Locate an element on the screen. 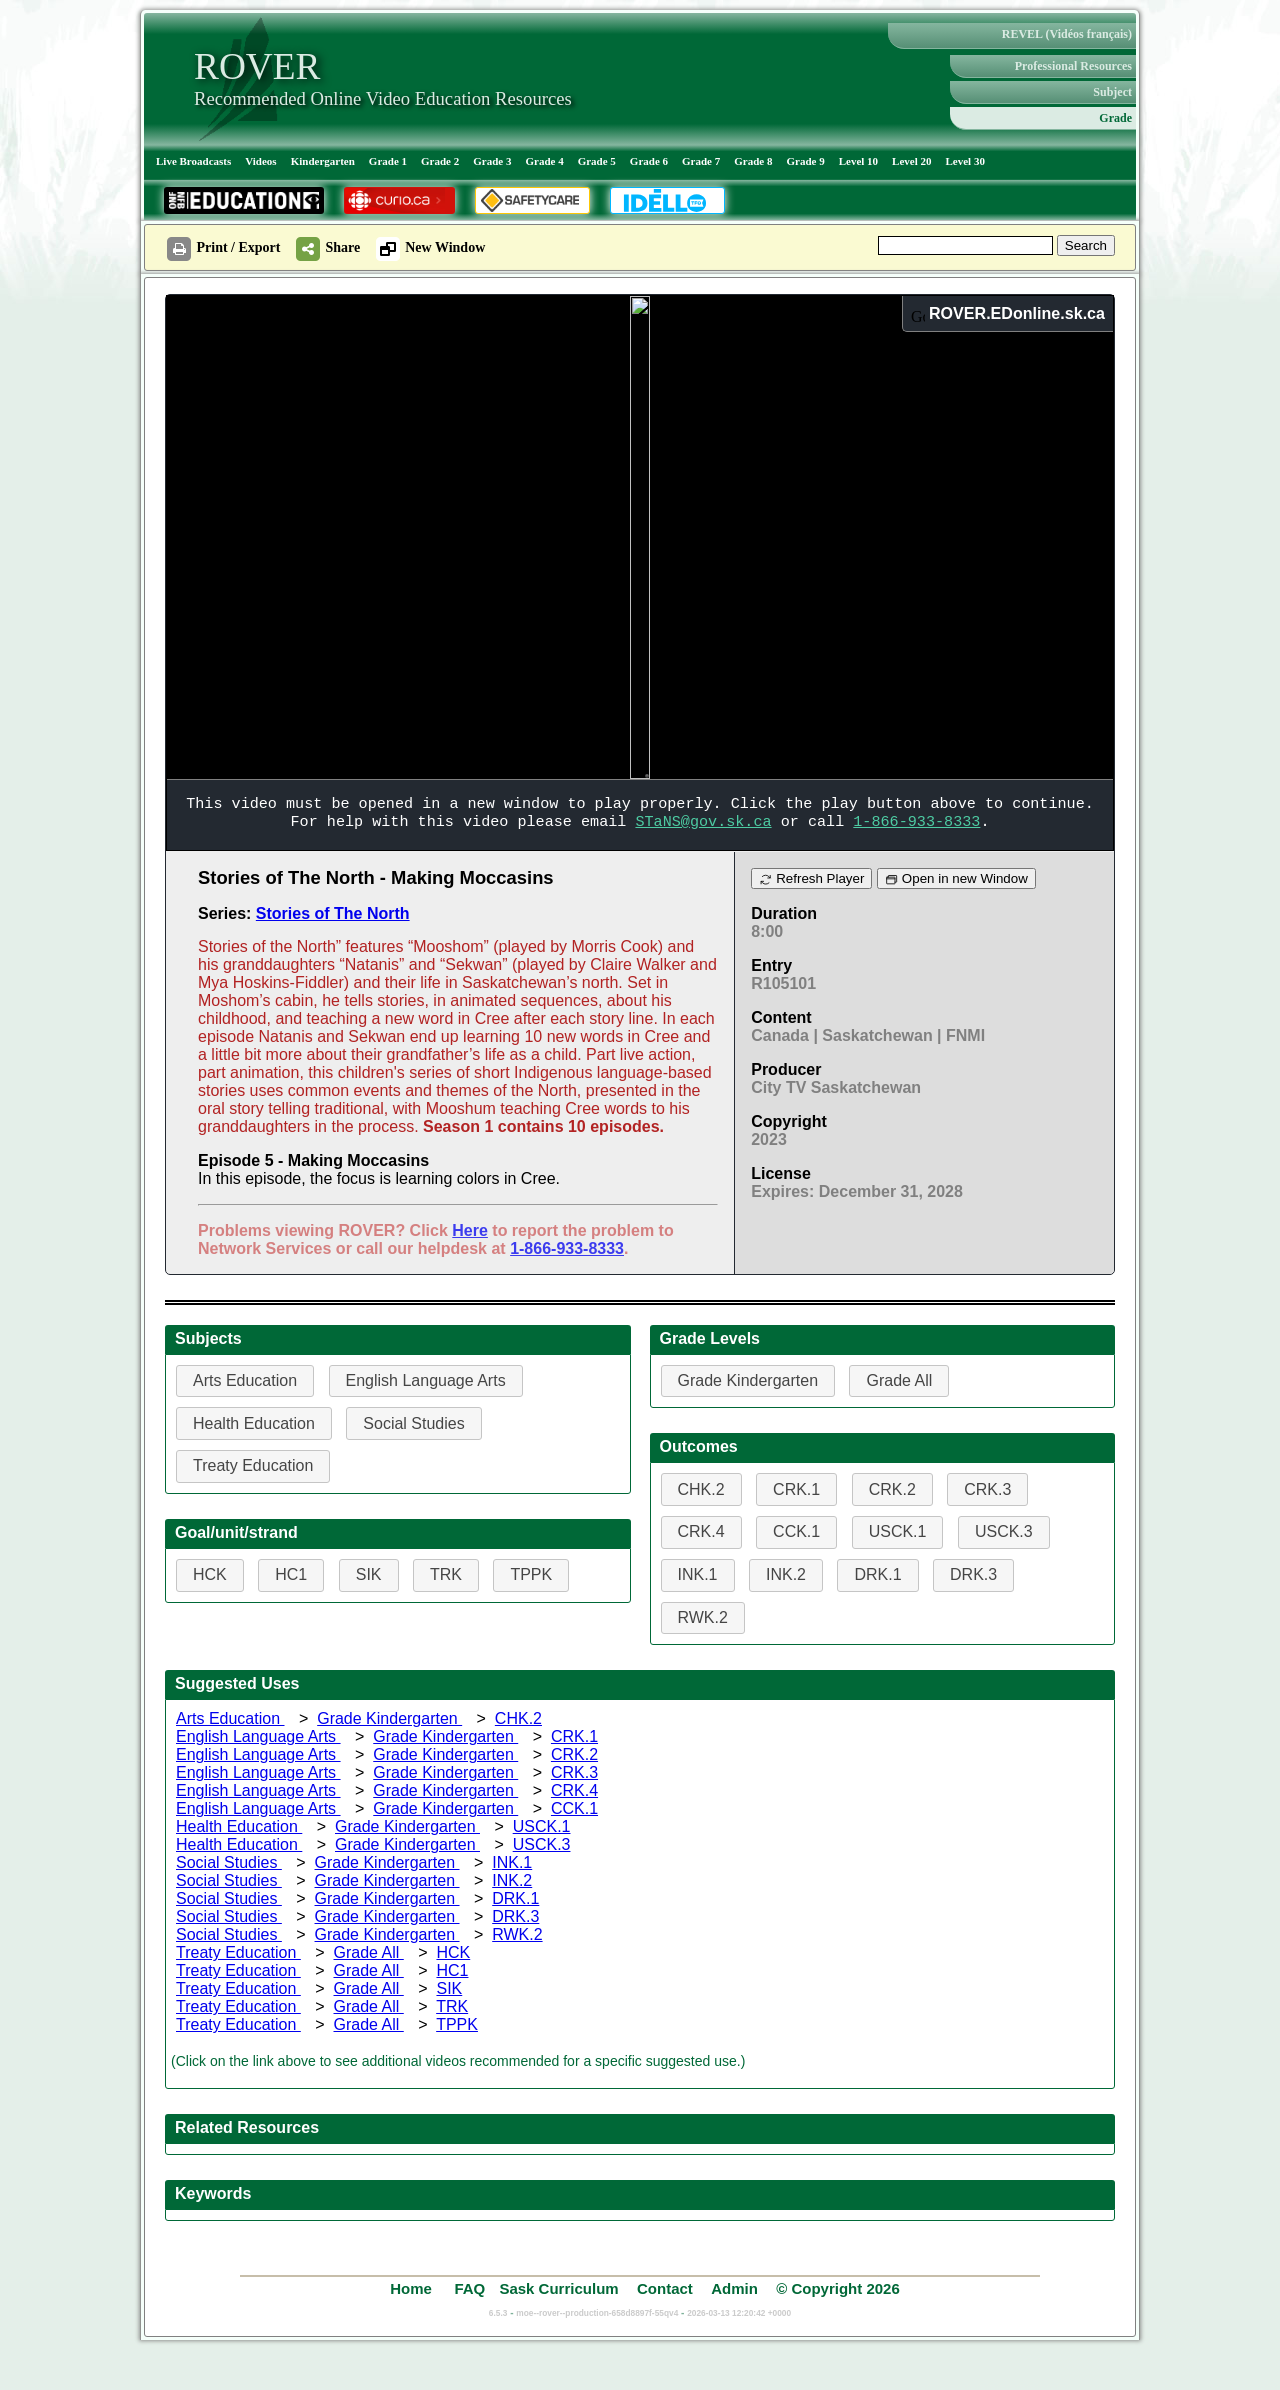 The height and width of the screenshot is (2390, 1280). HCK is located at coordinates (453, 1952).